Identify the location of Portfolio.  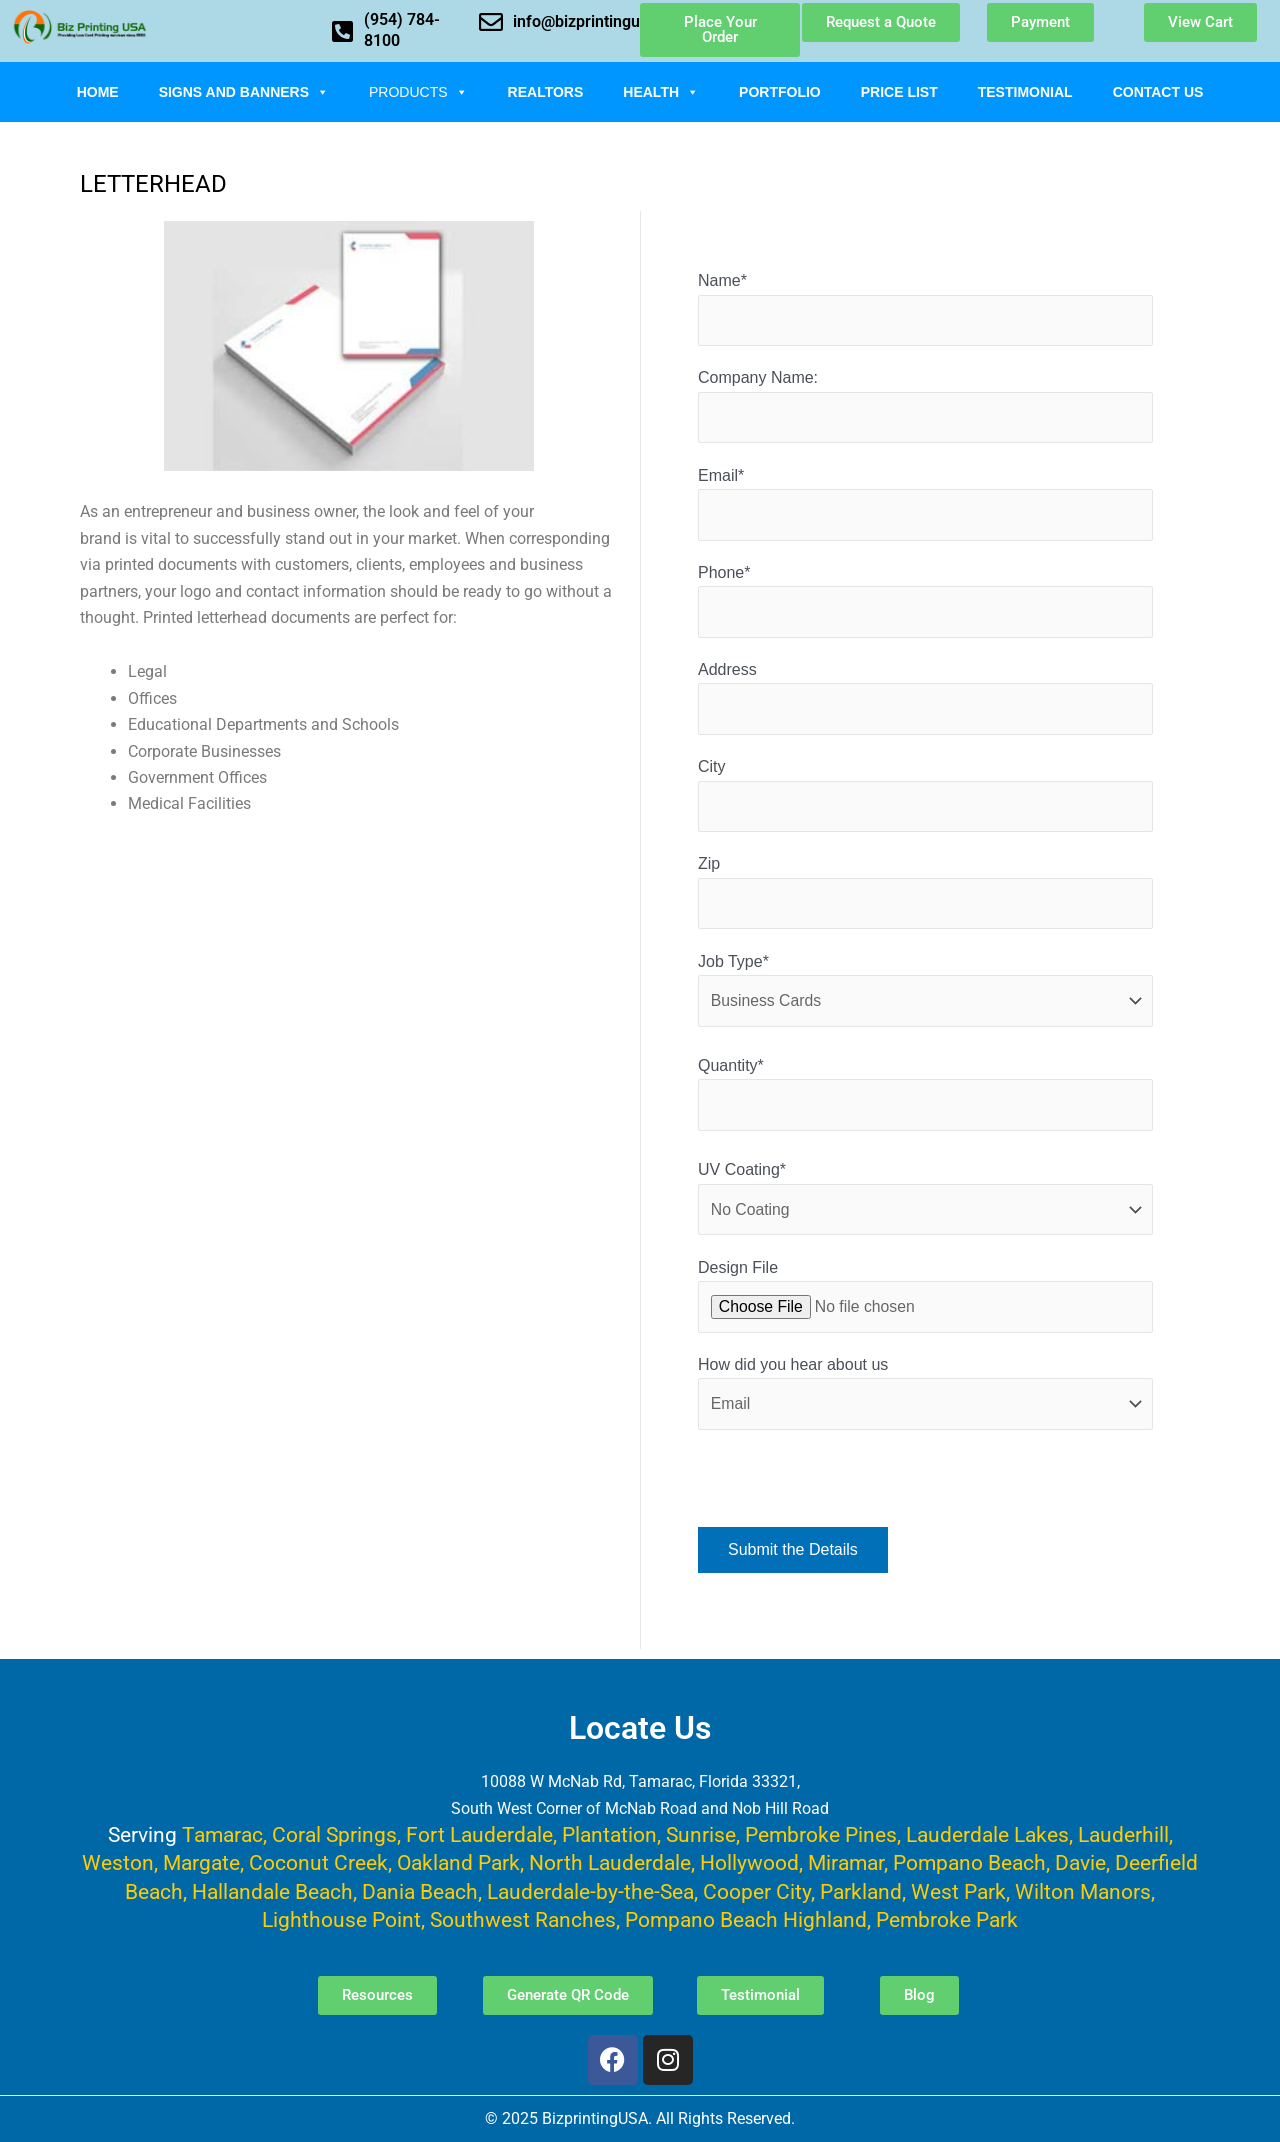
(780, 92).